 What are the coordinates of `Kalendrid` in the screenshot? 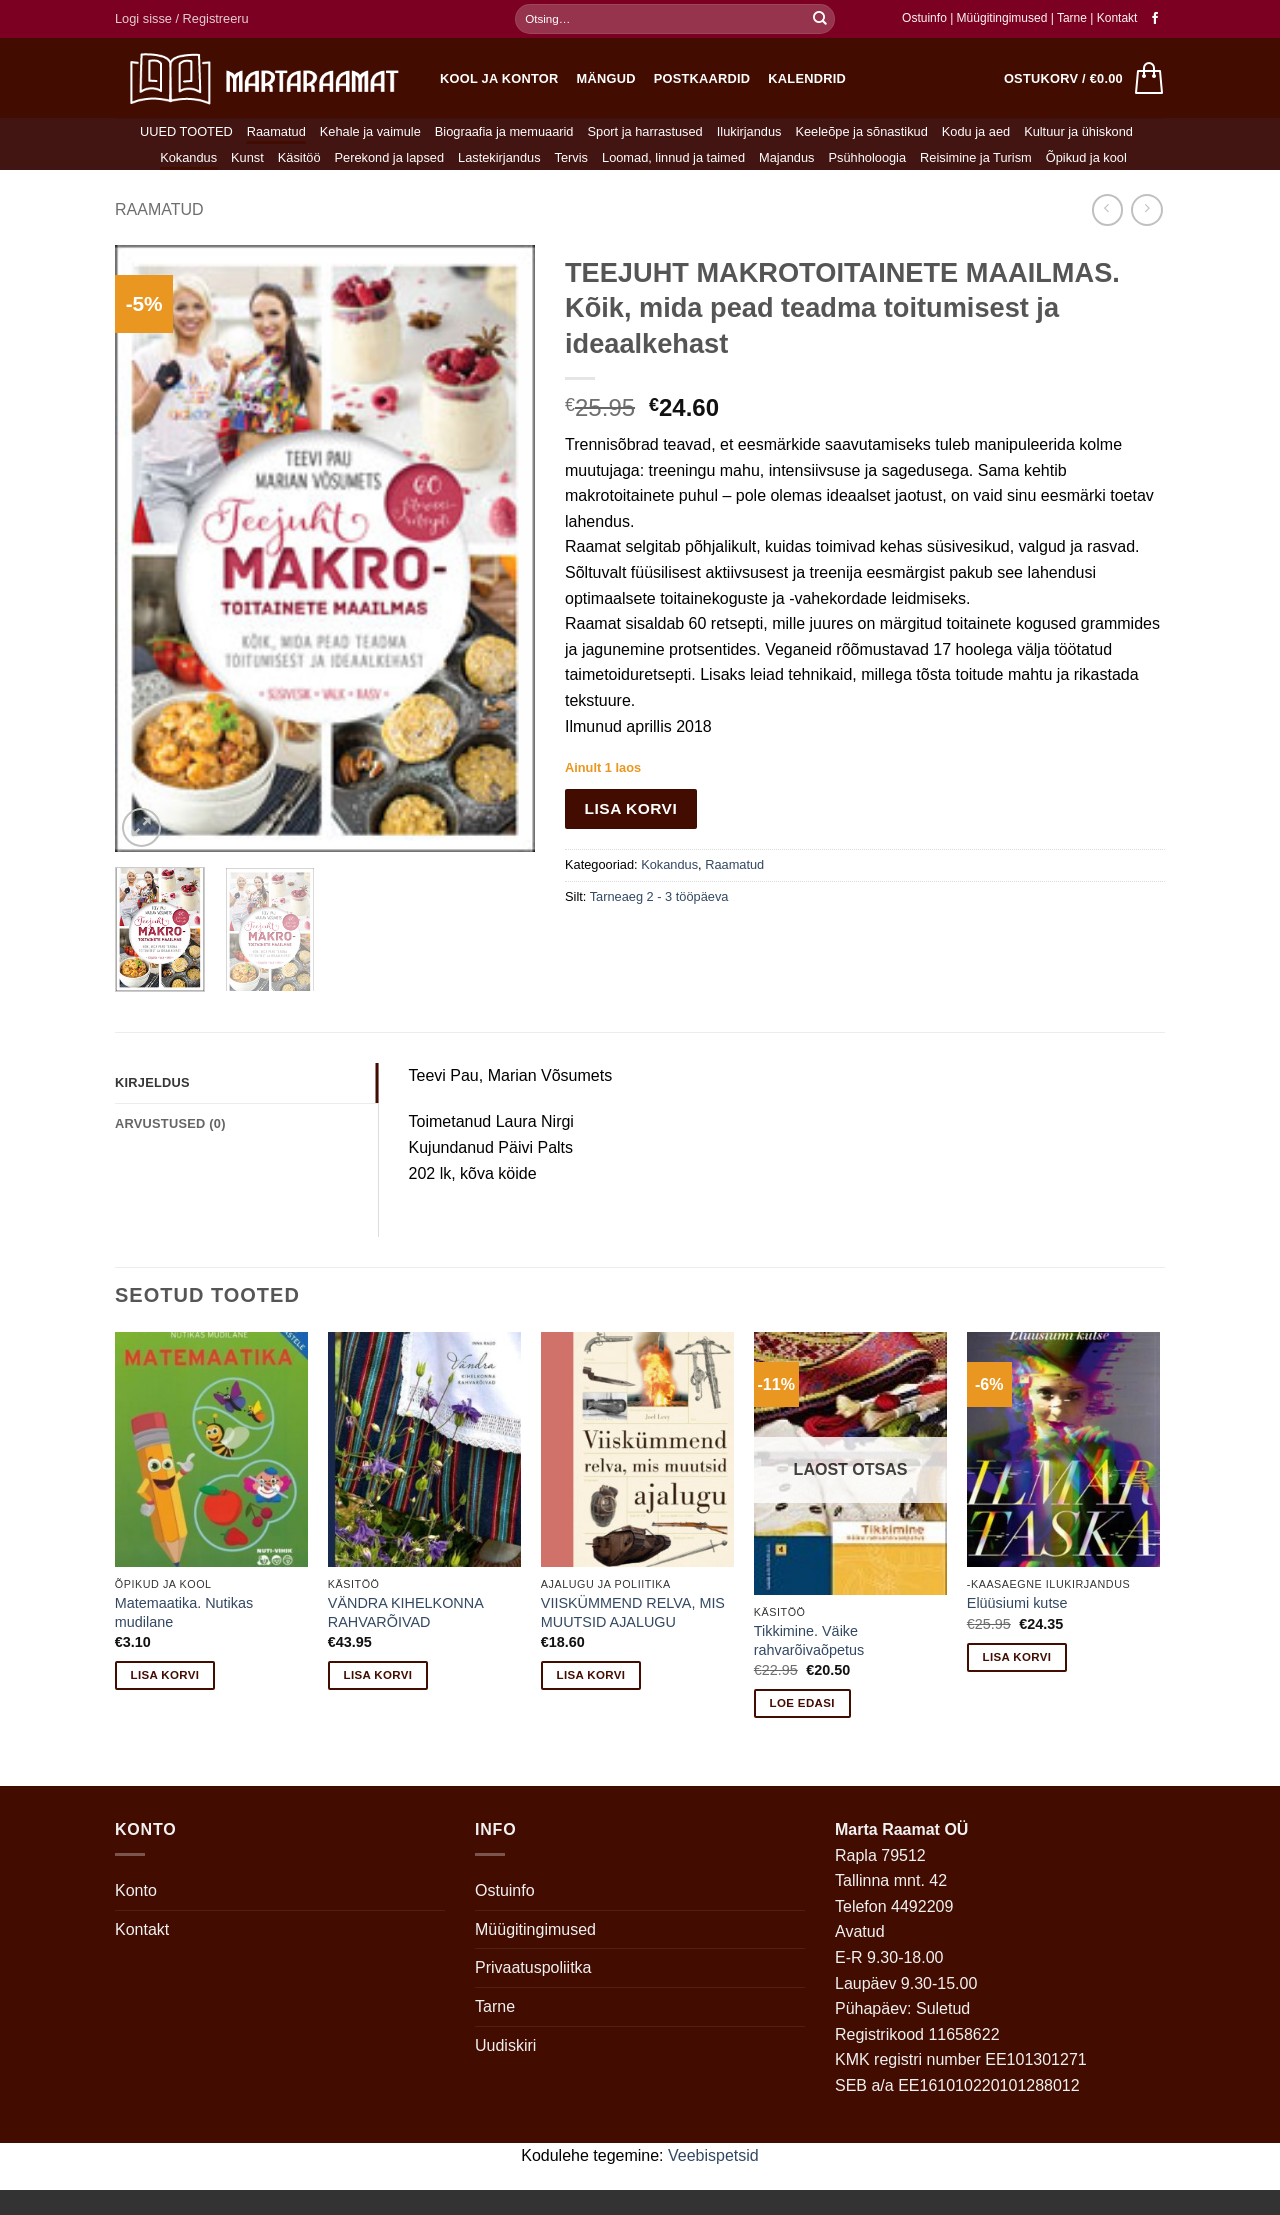 It's located at (807, 78).